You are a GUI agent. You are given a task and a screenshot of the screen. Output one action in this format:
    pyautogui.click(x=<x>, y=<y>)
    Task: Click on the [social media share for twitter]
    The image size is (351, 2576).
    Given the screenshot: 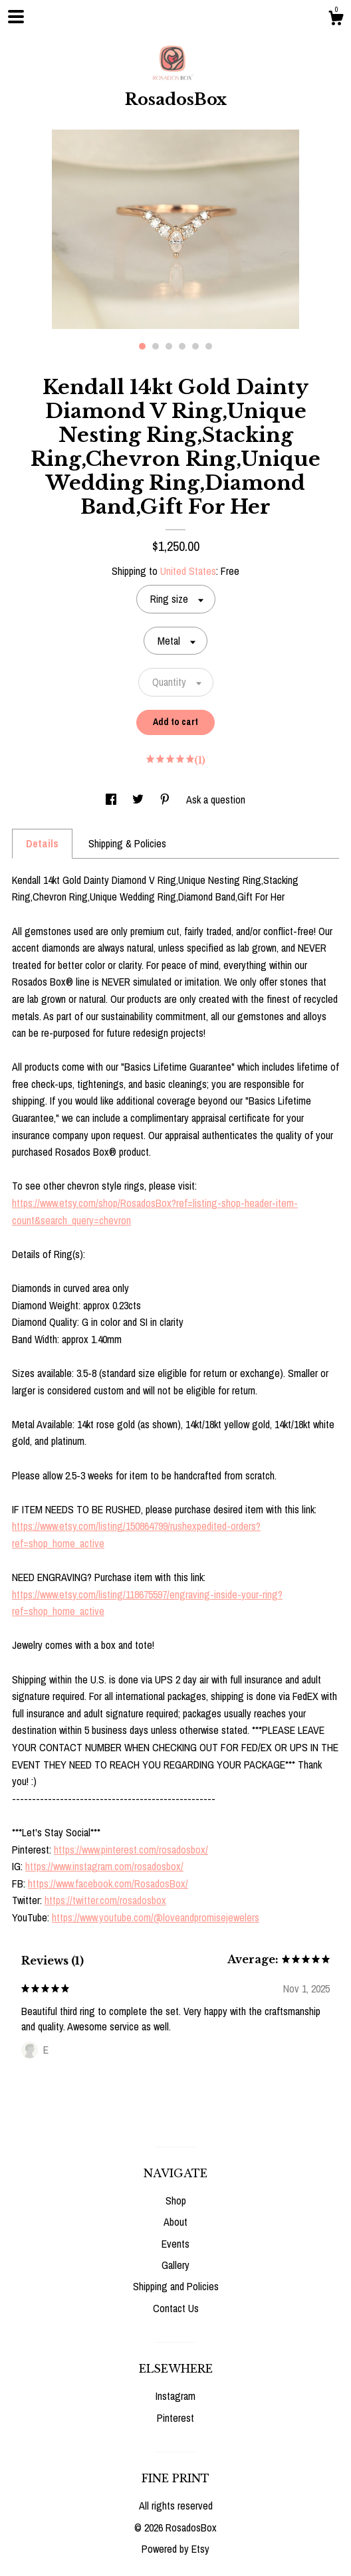 What is the action you would take?
    pyautogui.click(x=139, y=799)
    